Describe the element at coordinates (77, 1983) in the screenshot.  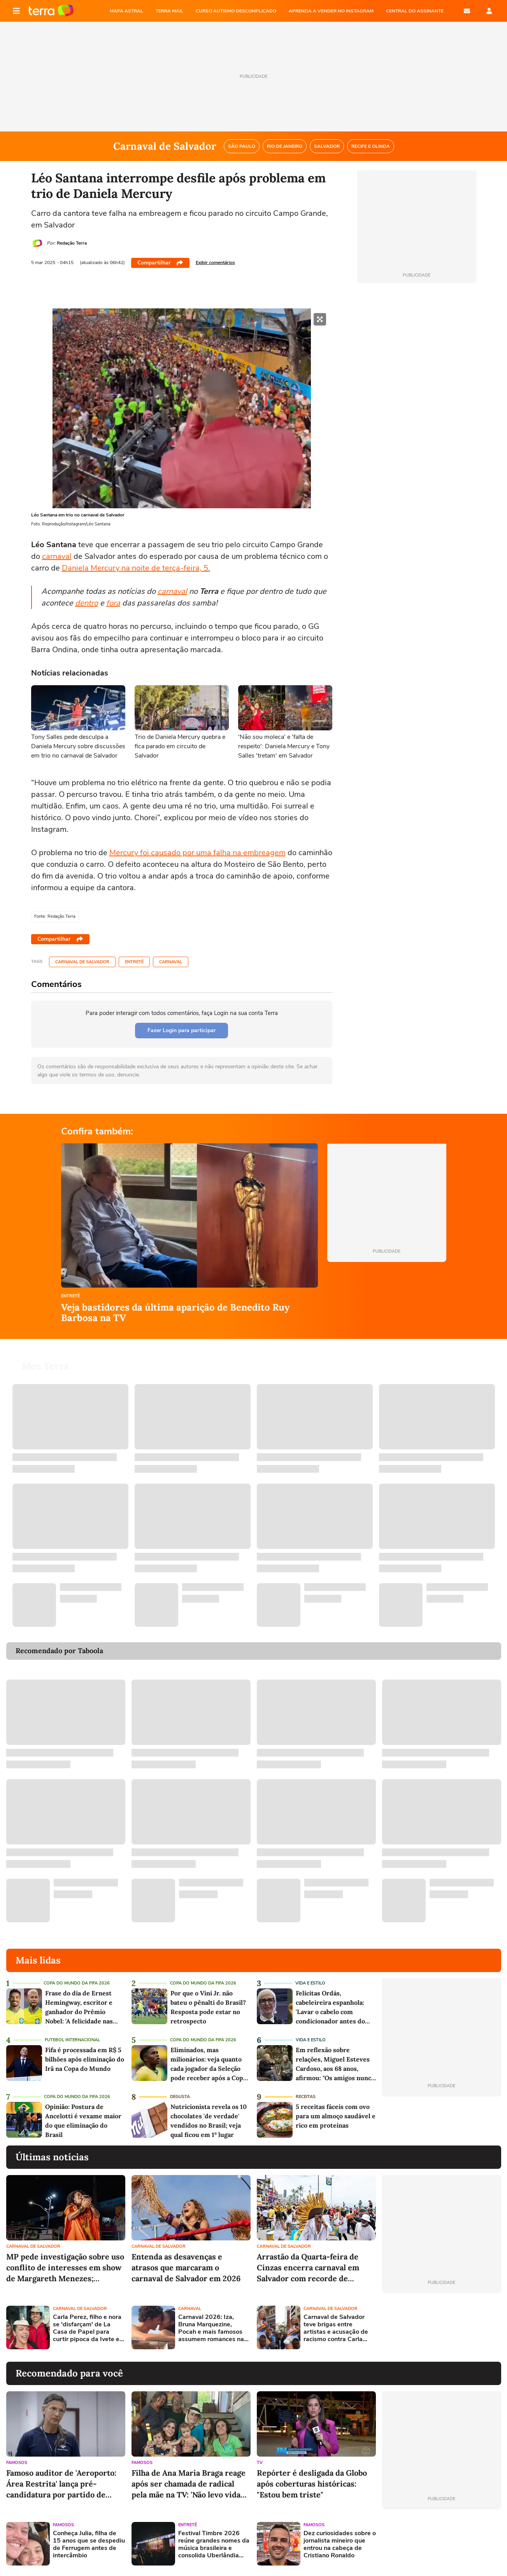
I see `Copa do Mundo da Fifa 2026` at that location.